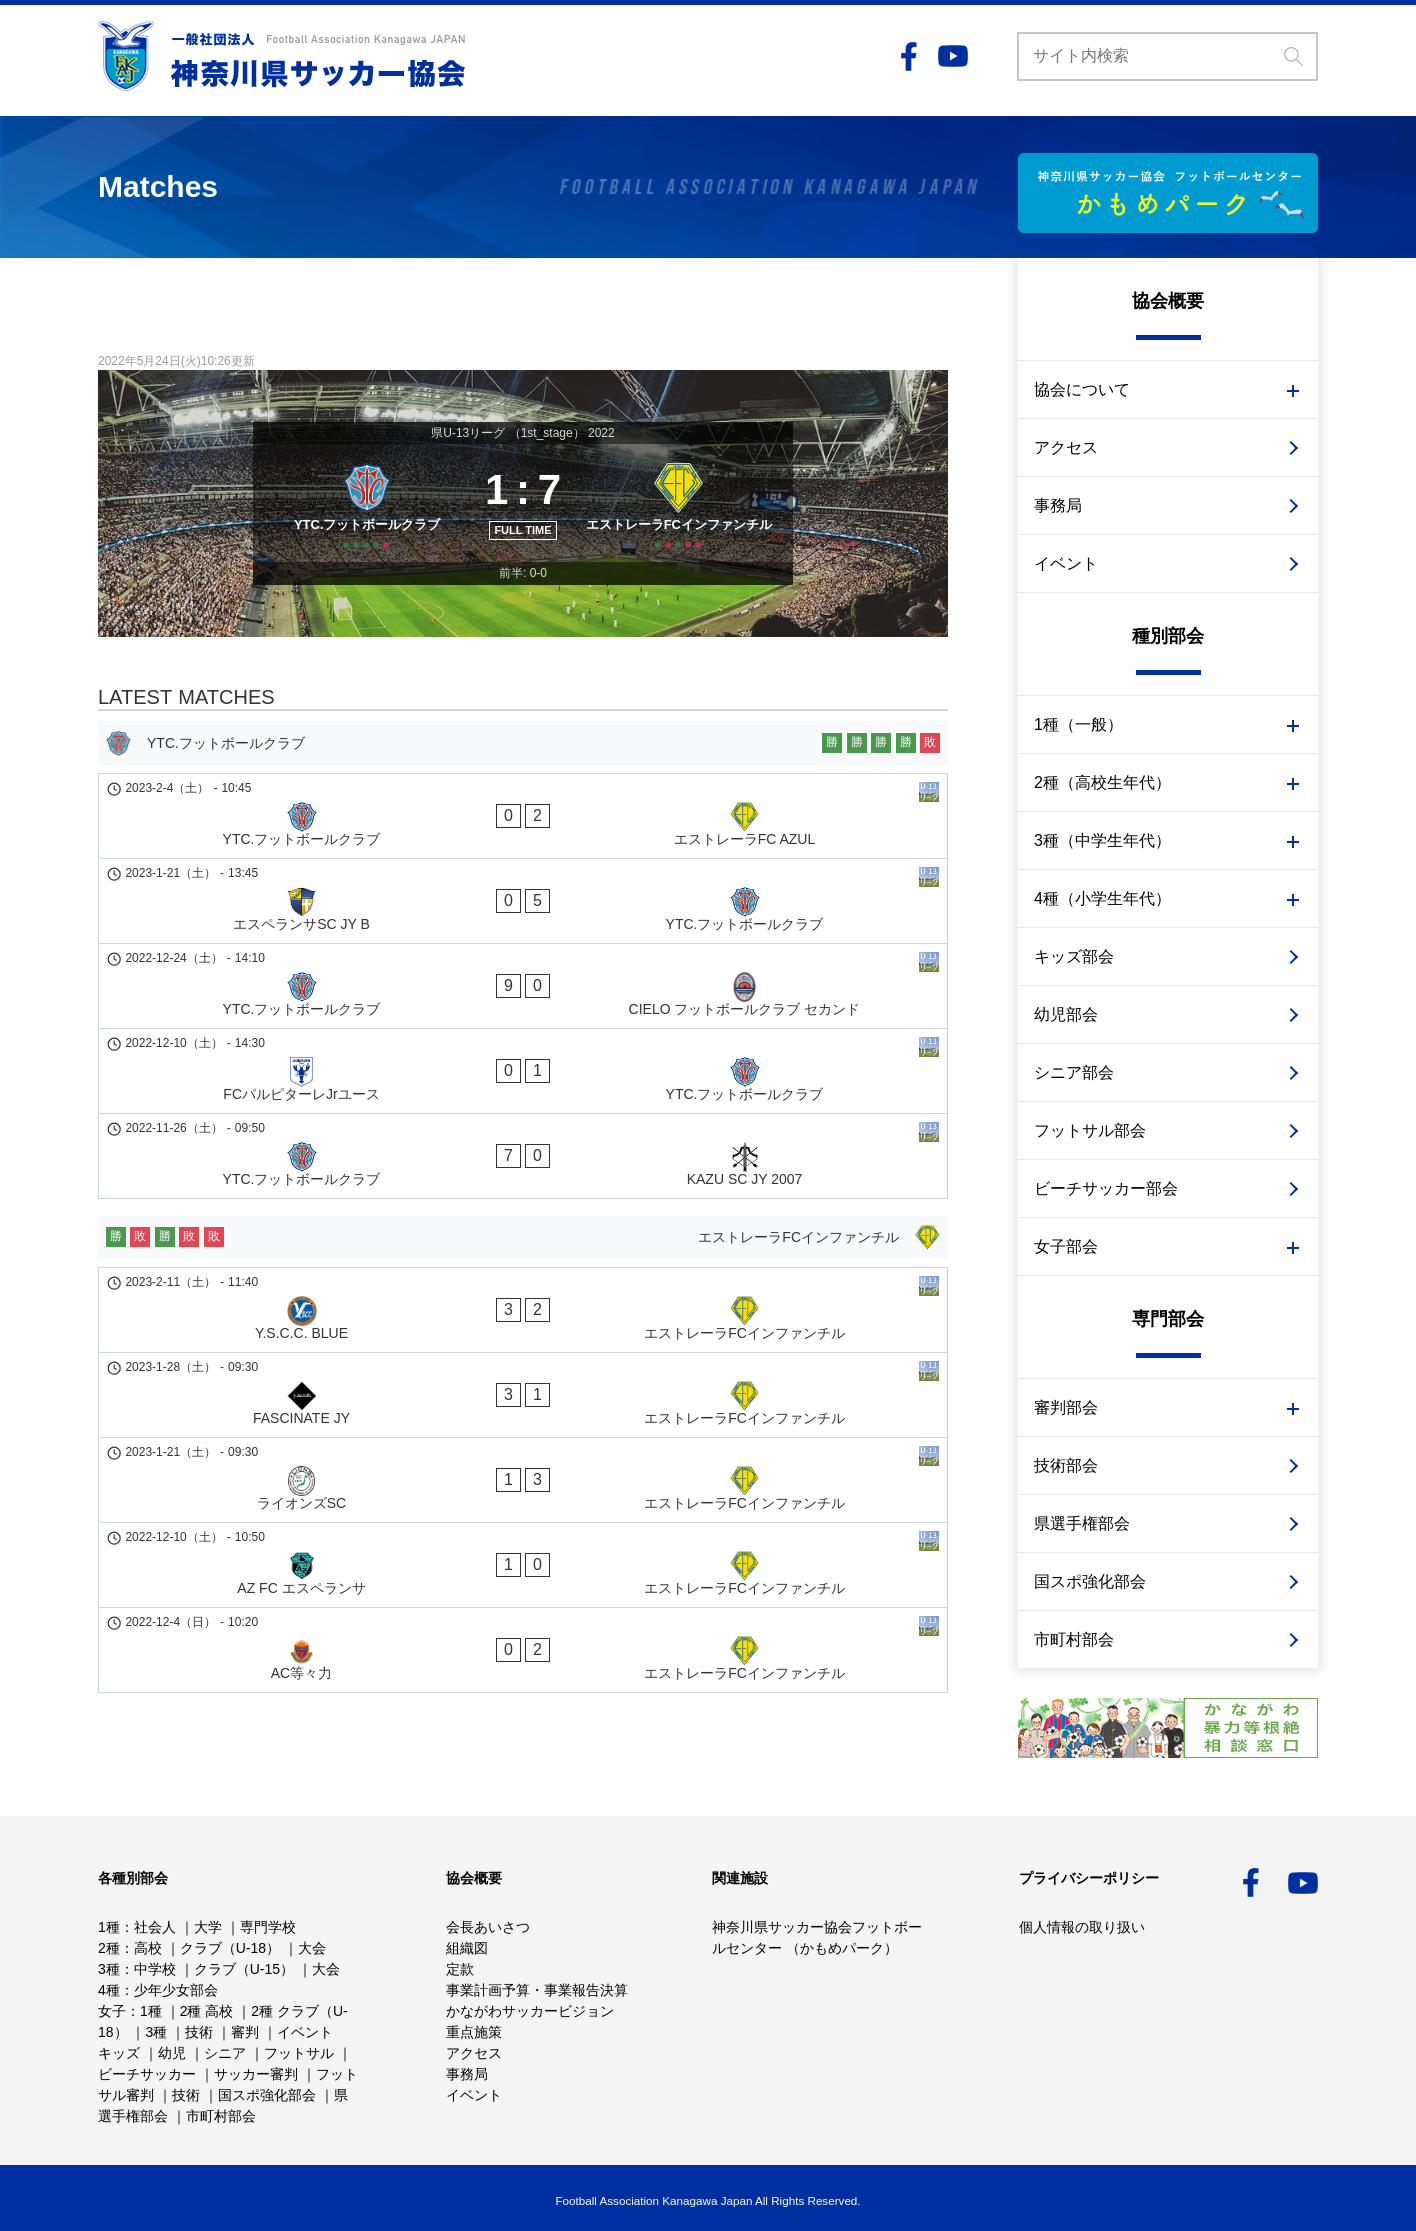  I want to click on シニア部会, so click(1074, 1072).